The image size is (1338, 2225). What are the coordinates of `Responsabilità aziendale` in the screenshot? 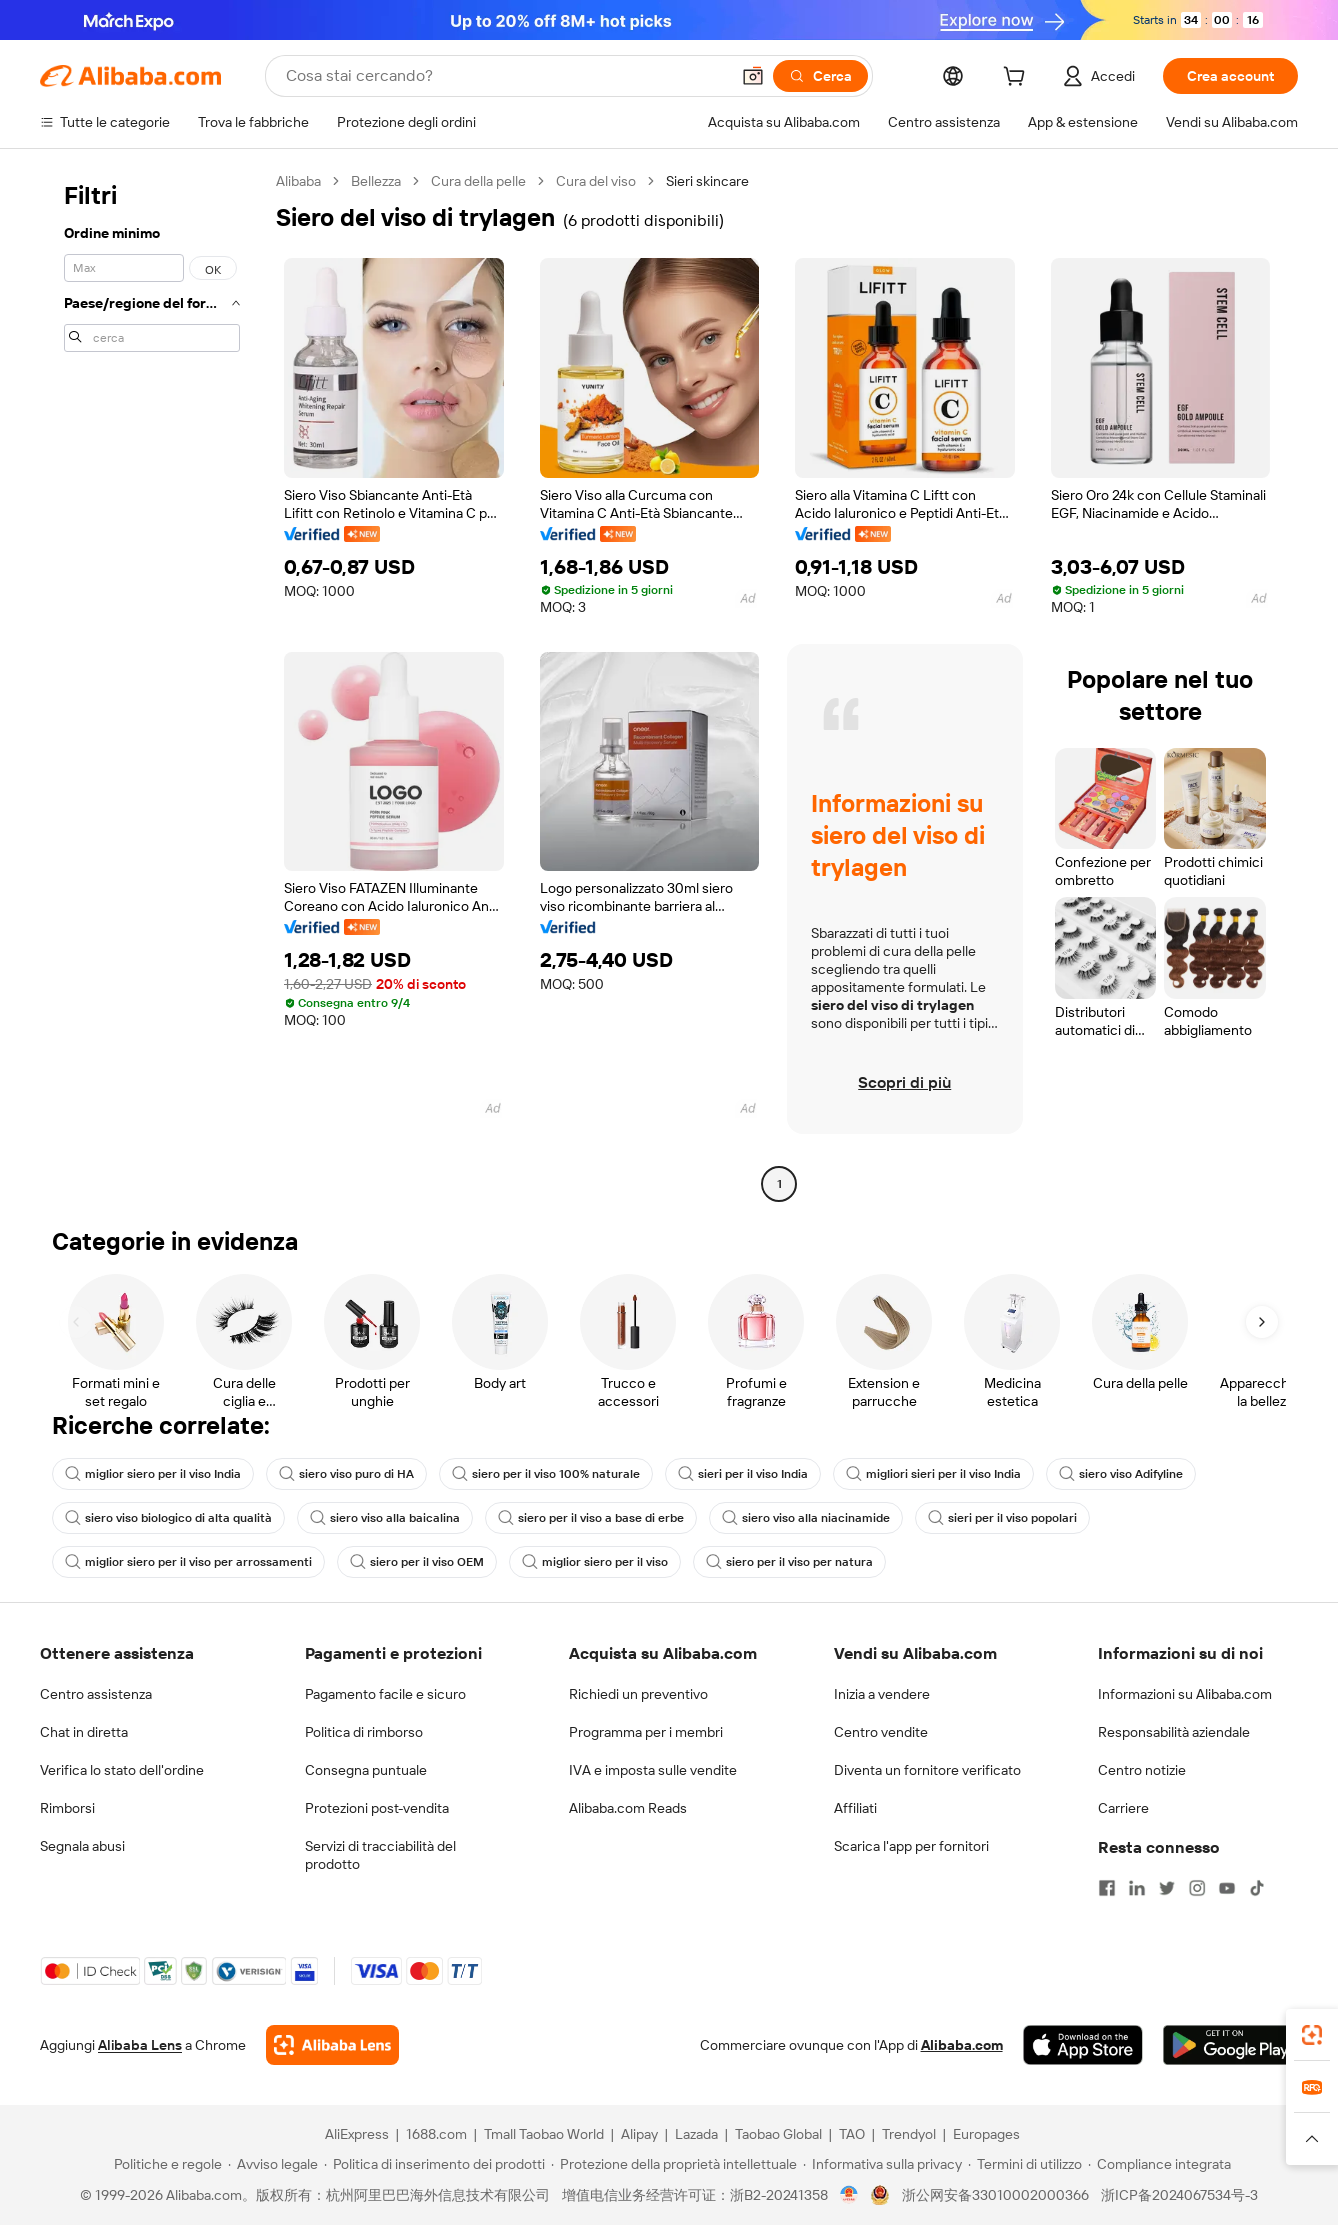 It's located at (1174, 1732).